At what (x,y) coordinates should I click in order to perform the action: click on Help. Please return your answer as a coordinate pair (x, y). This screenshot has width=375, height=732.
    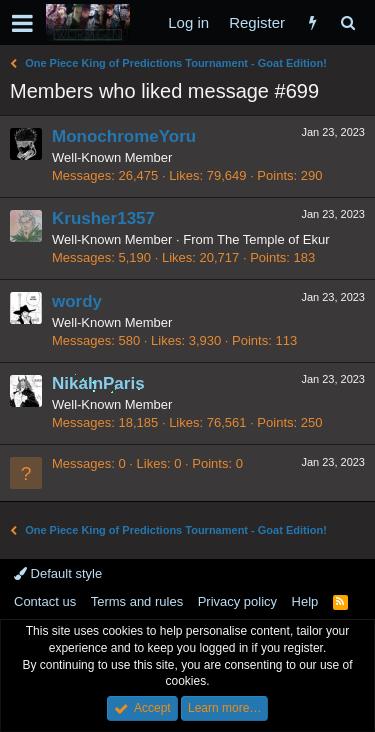
    Looking at the image, I should click on (305, 601).